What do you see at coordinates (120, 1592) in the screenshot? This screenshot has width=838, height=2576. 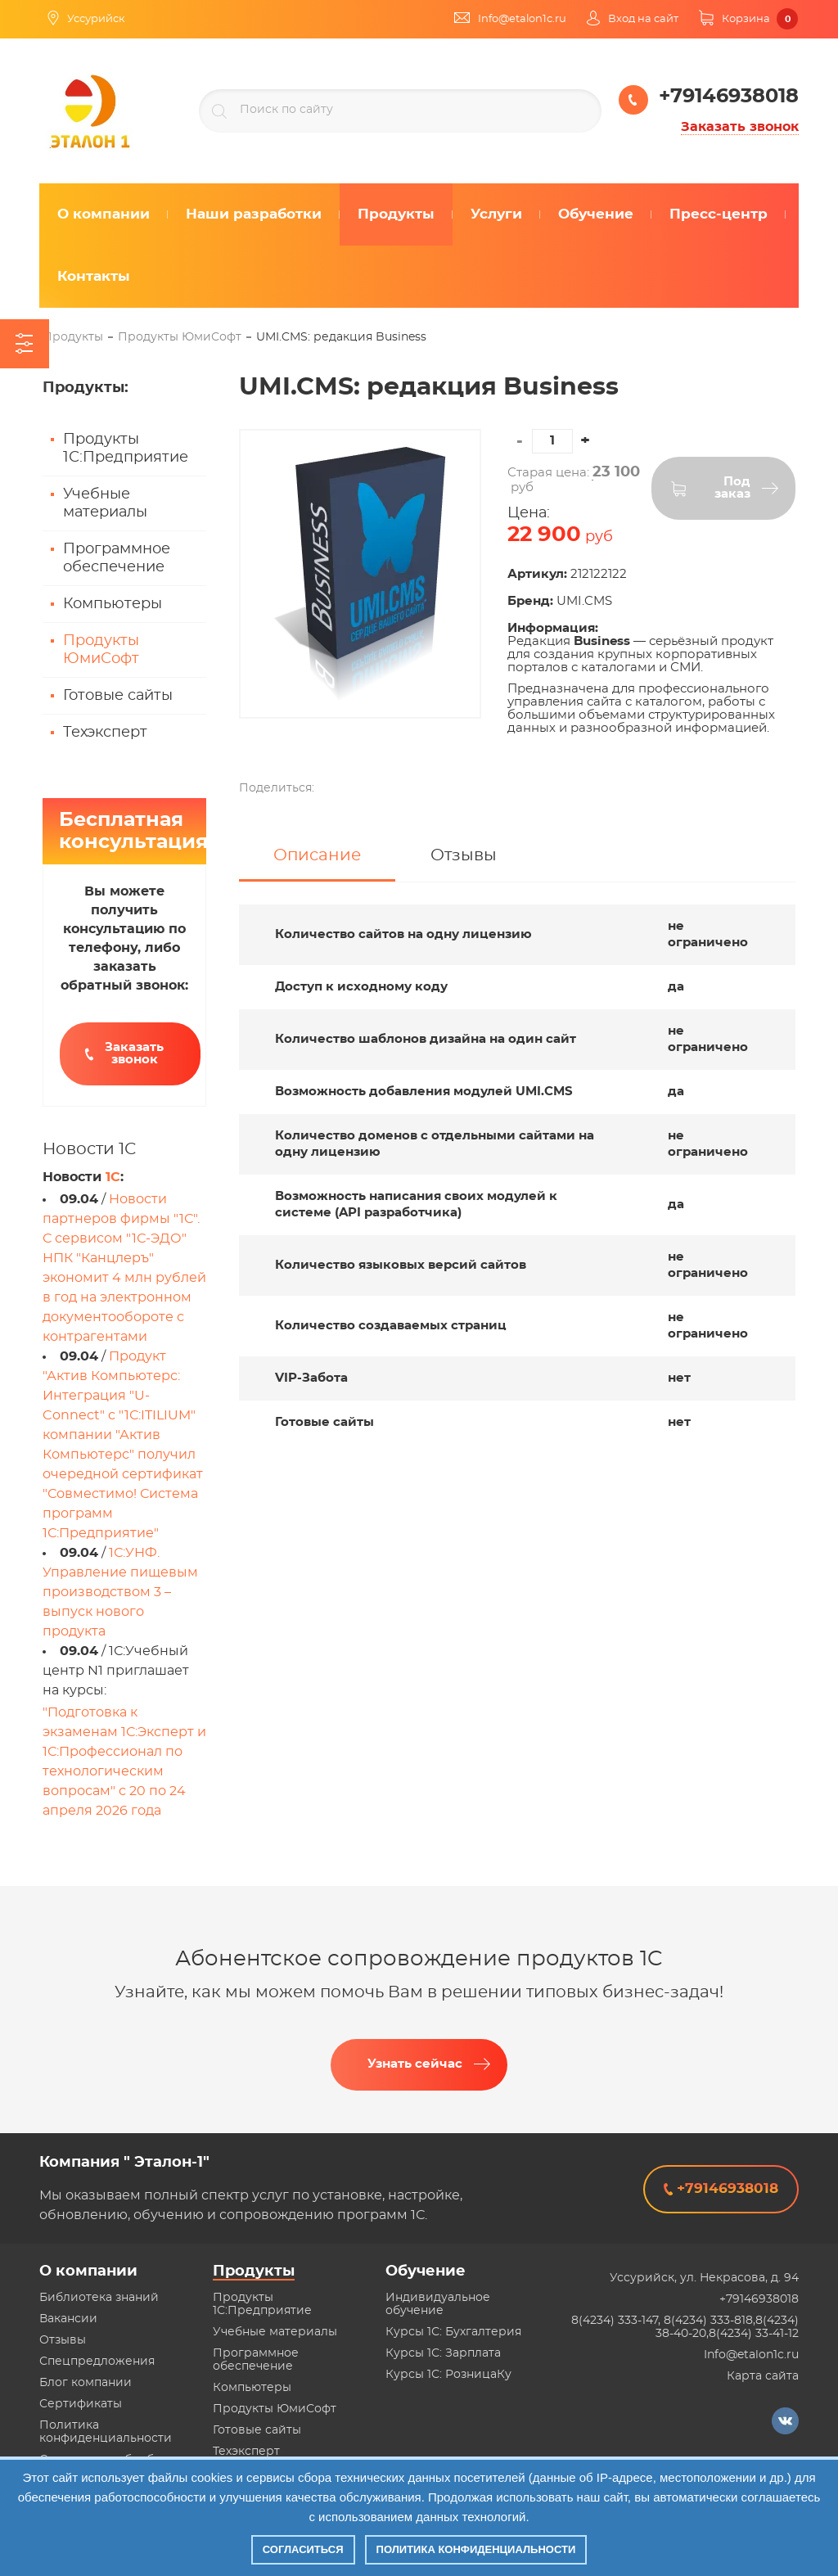 I see `1С:УНФ. Управление пищевым производством 3 – выпуск нового продукта` at bounding box center [120, 1592].